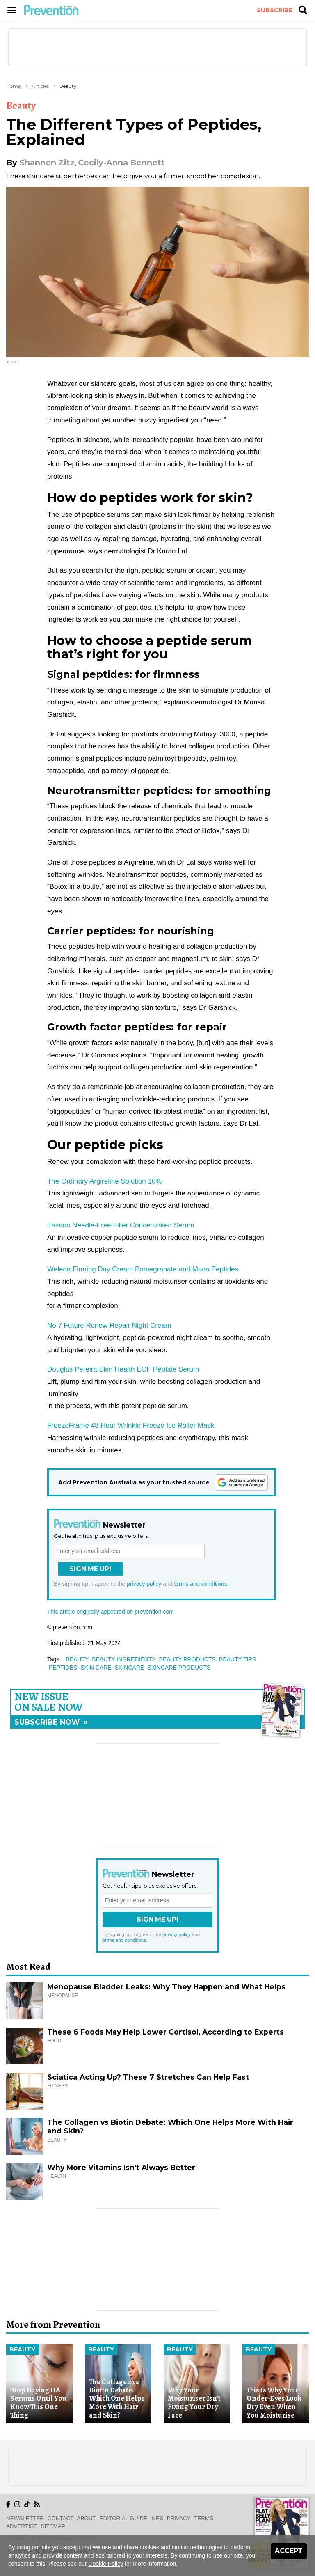 This screenshot has height=2576, width=315. I want to click on The Collagen vs Biotin Debate: Which One Helps More With Hair and Skin?, so click(117, 2398).